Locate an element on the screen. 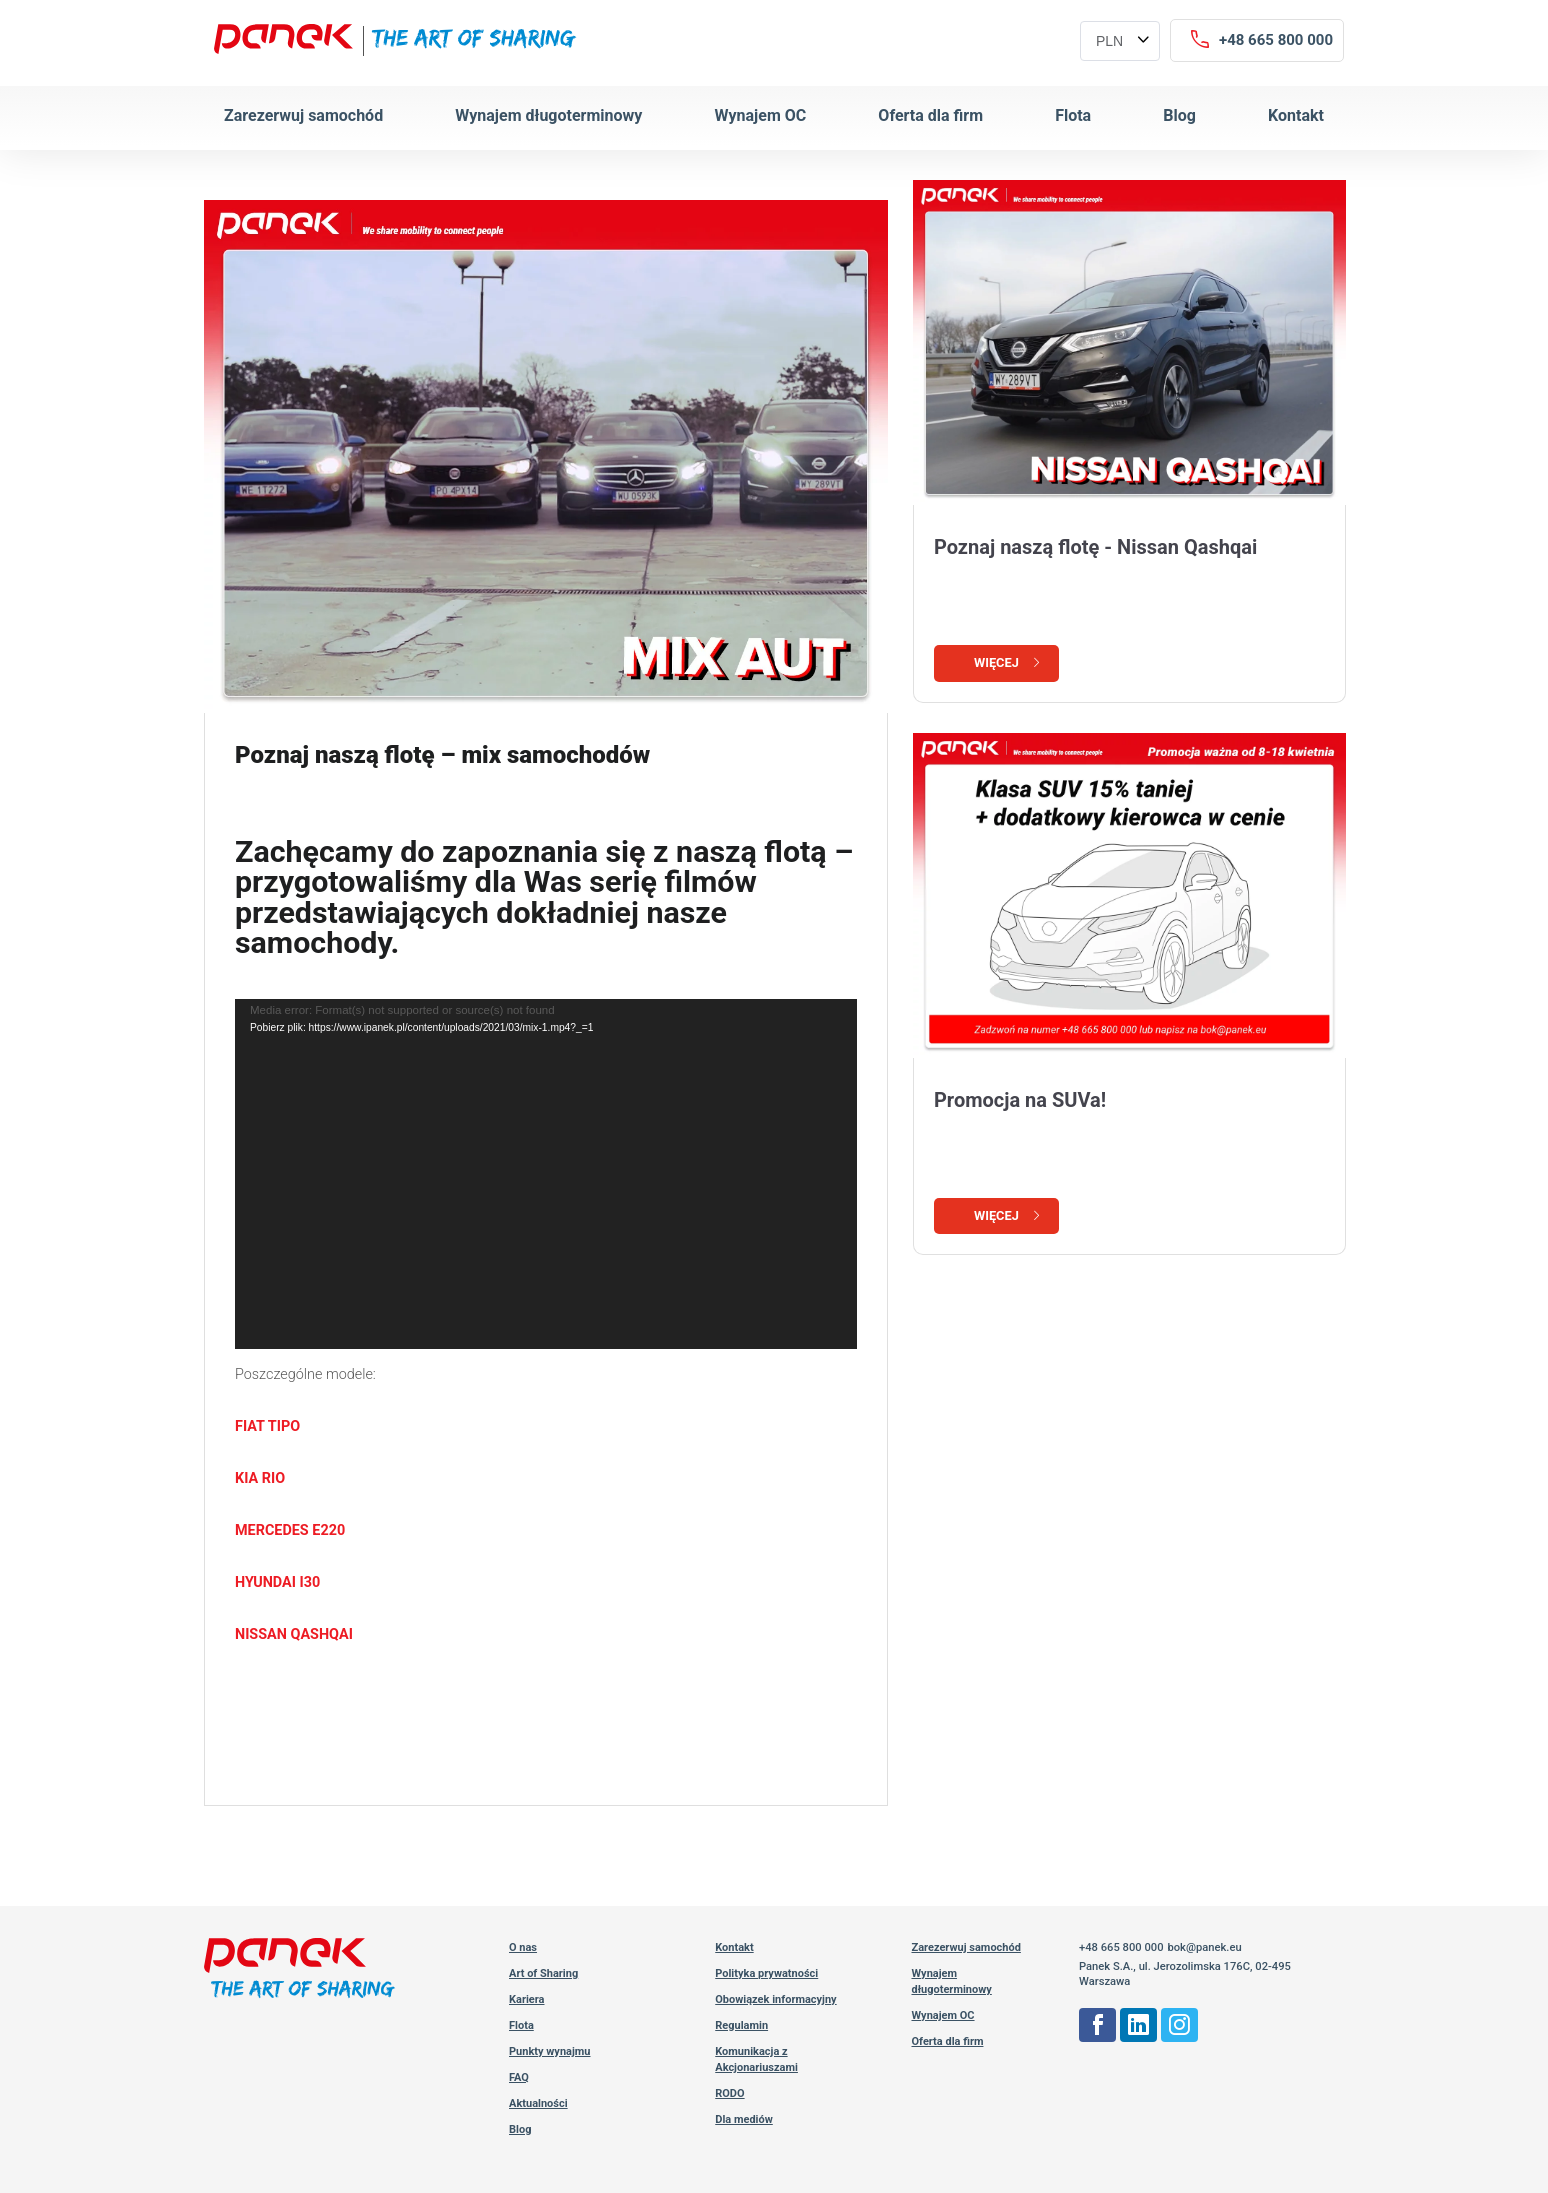 This screenshot has width=1548, height=2193. Flota is located at coordinates (1073, 115).